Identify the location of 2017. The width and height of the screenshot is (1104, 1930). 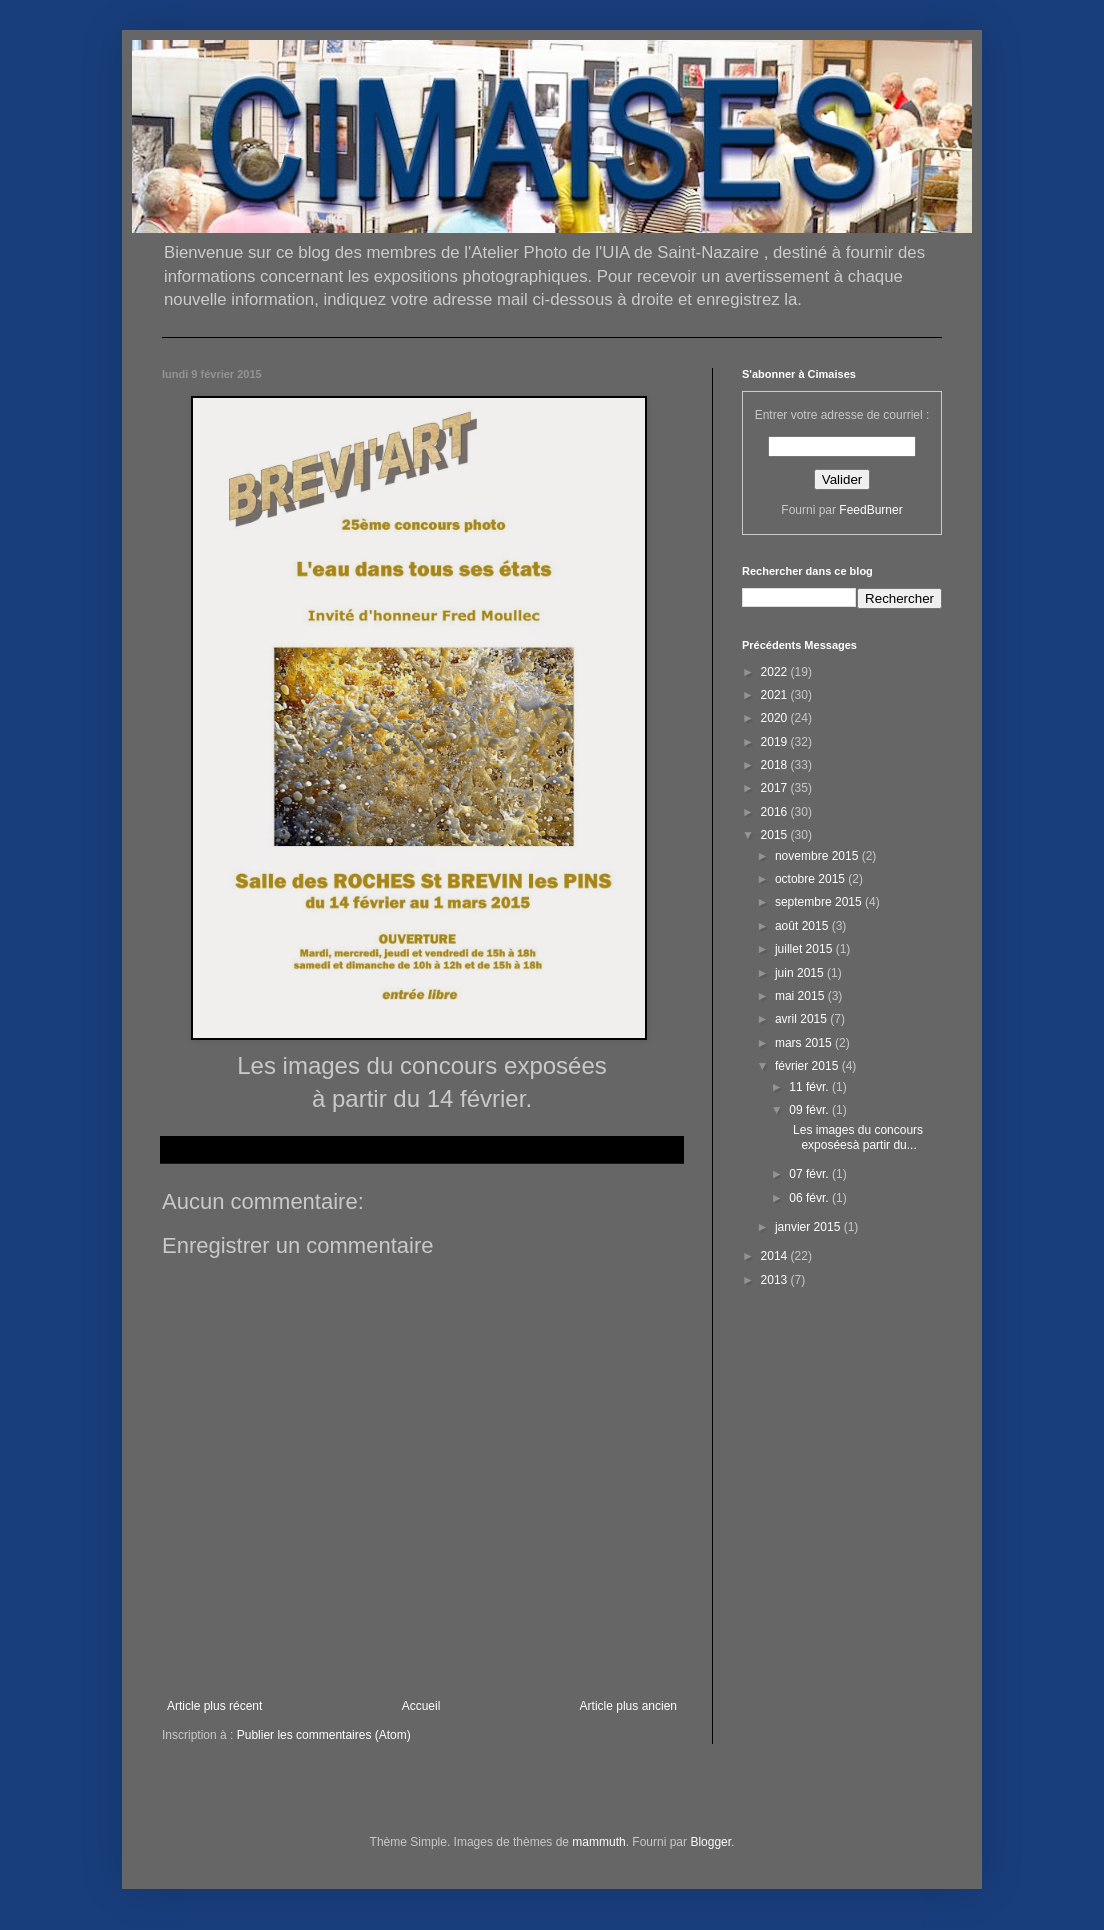
(776, 788).